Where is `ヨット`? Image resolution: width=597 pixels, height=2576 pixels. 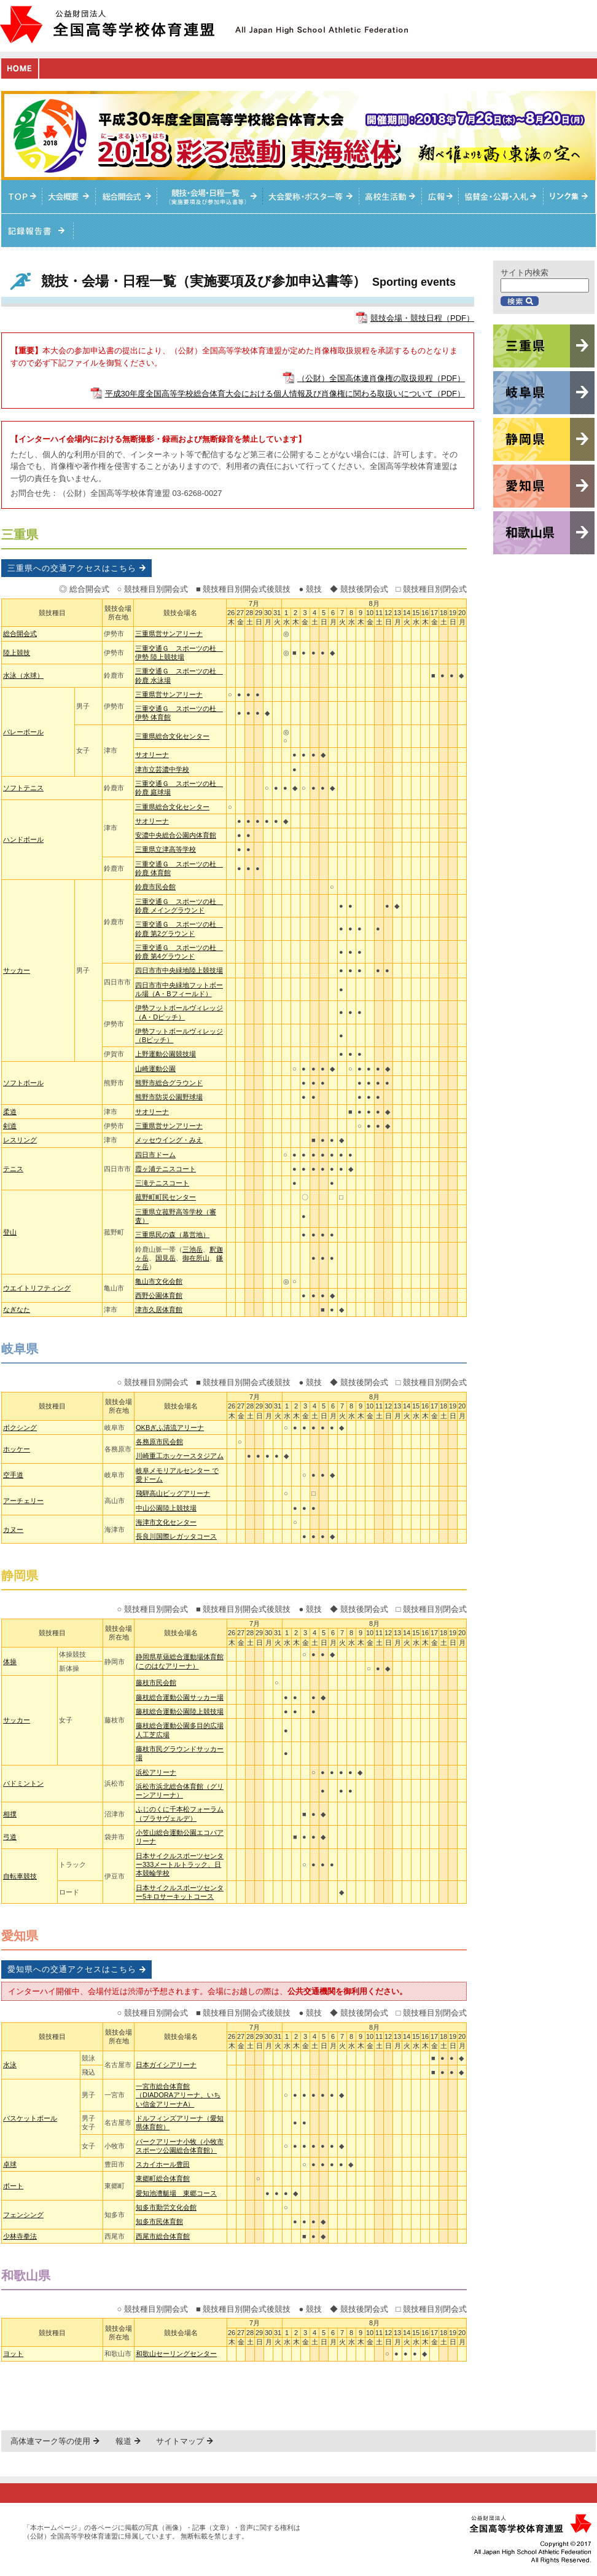 ヨット is located at coordinates (13, 2353).